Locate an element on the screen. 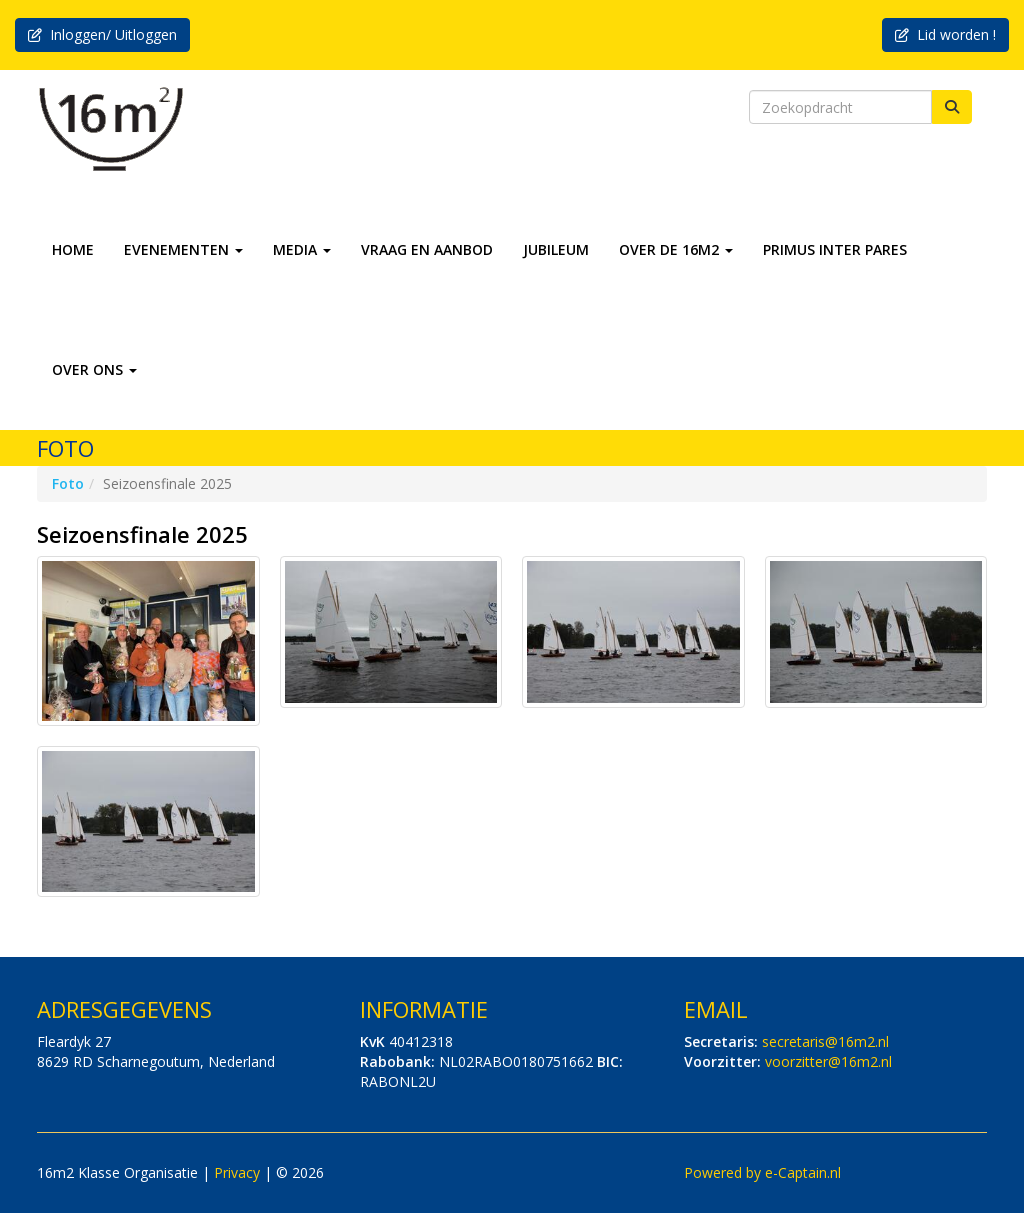 Image resolution: width=1024 pixels, height=1213 pixels. EVENEMENTEN is located at coordinates (183, 249).